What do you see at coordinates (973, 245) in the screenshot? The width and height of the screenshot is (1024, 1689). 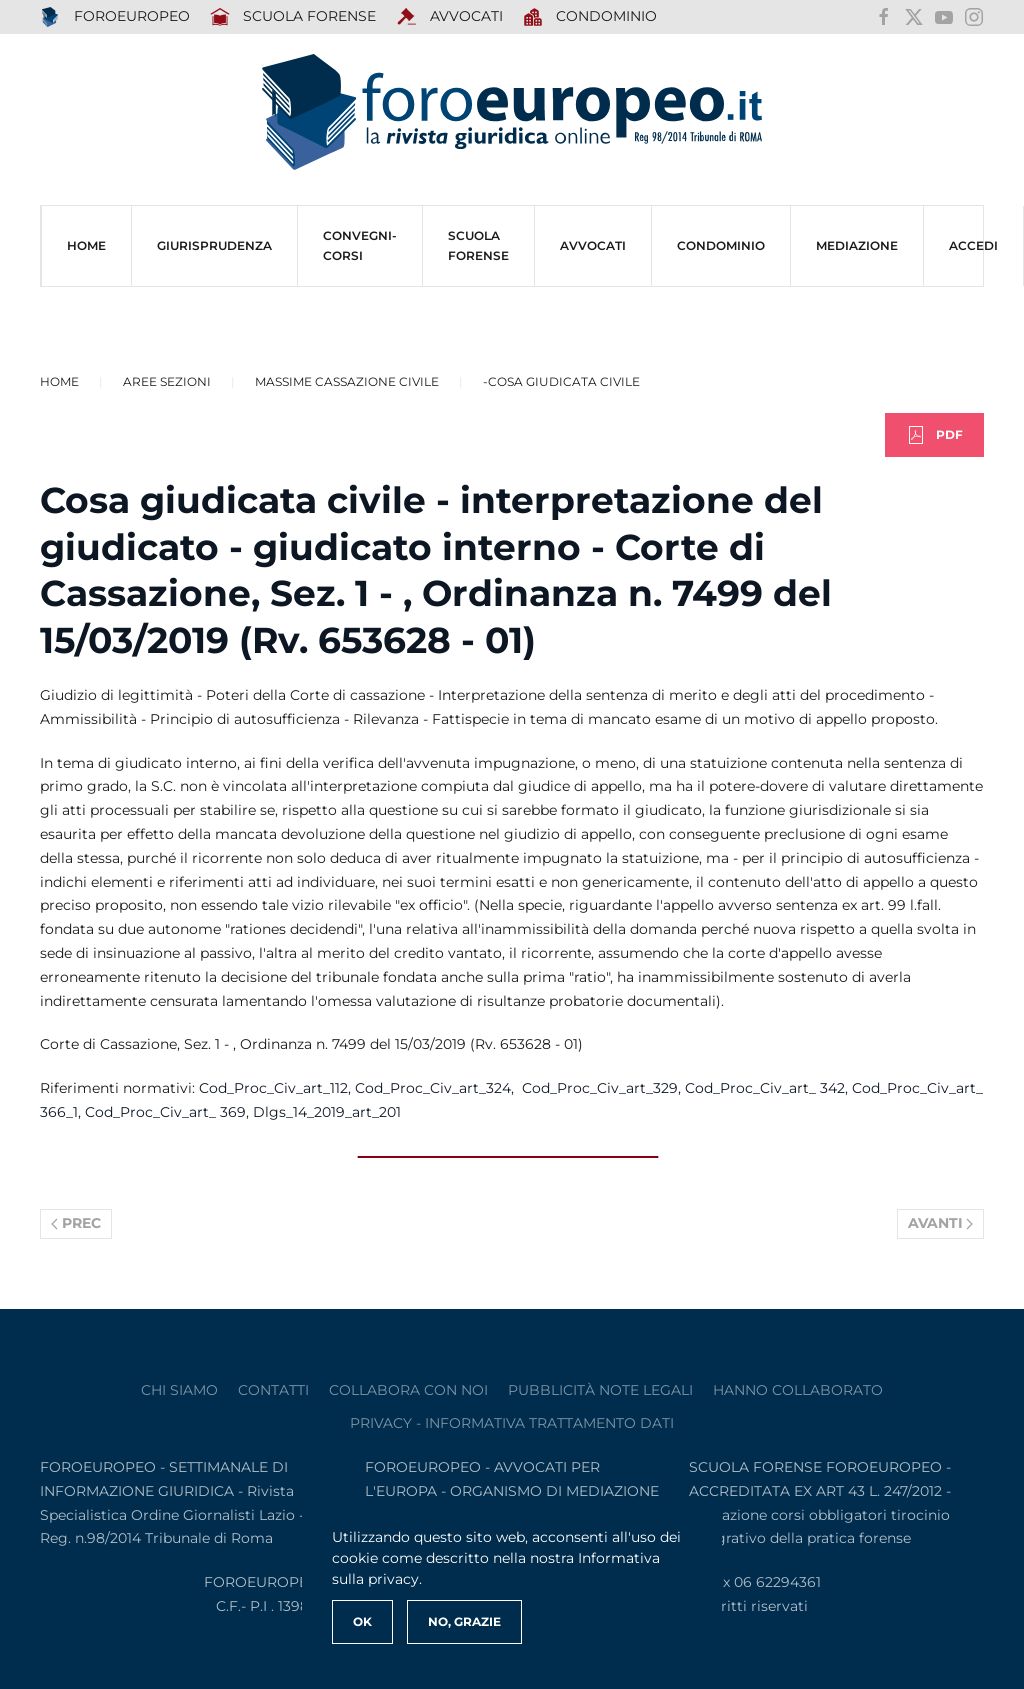 I see `ACCEDI [button]` at bounding box center [973, 245].